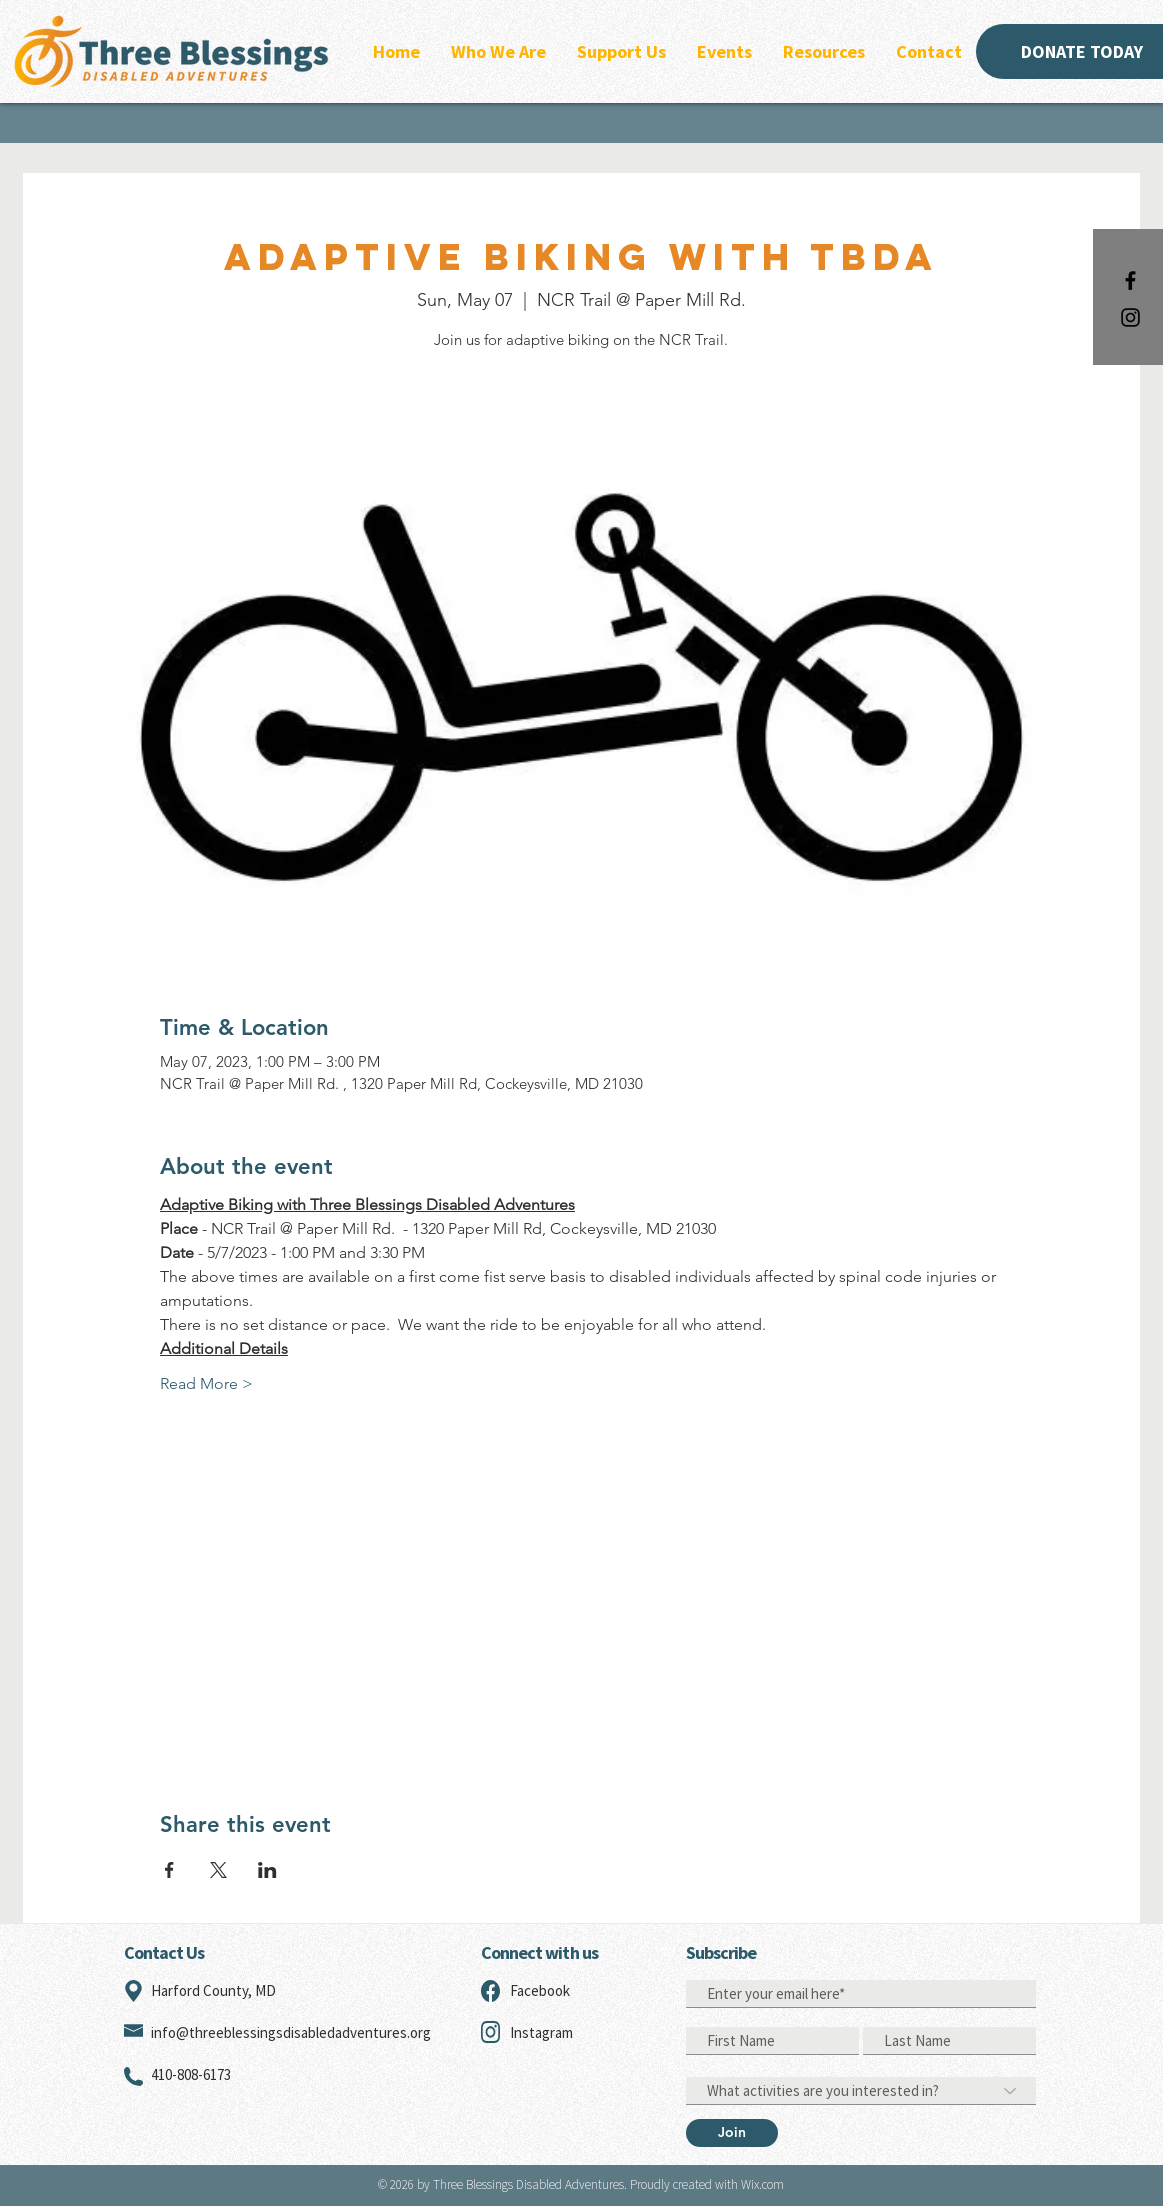  Describe the element at coordinates (267, 1870) in the screenshot. I see `[Share event on LinkedIn]` at that location.